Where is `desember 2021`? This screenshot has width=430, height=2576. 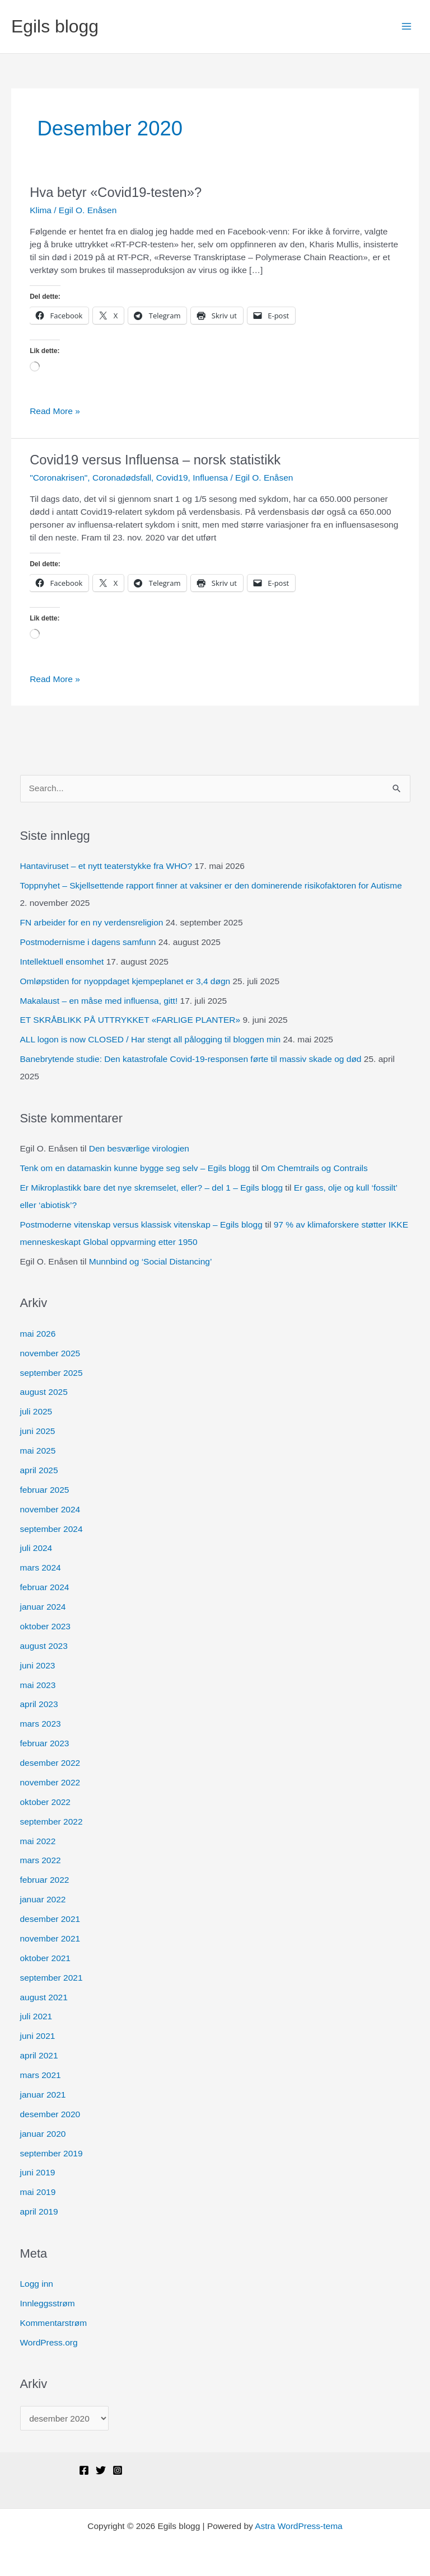 desember 2021 is located at coordinates (50, 1919).